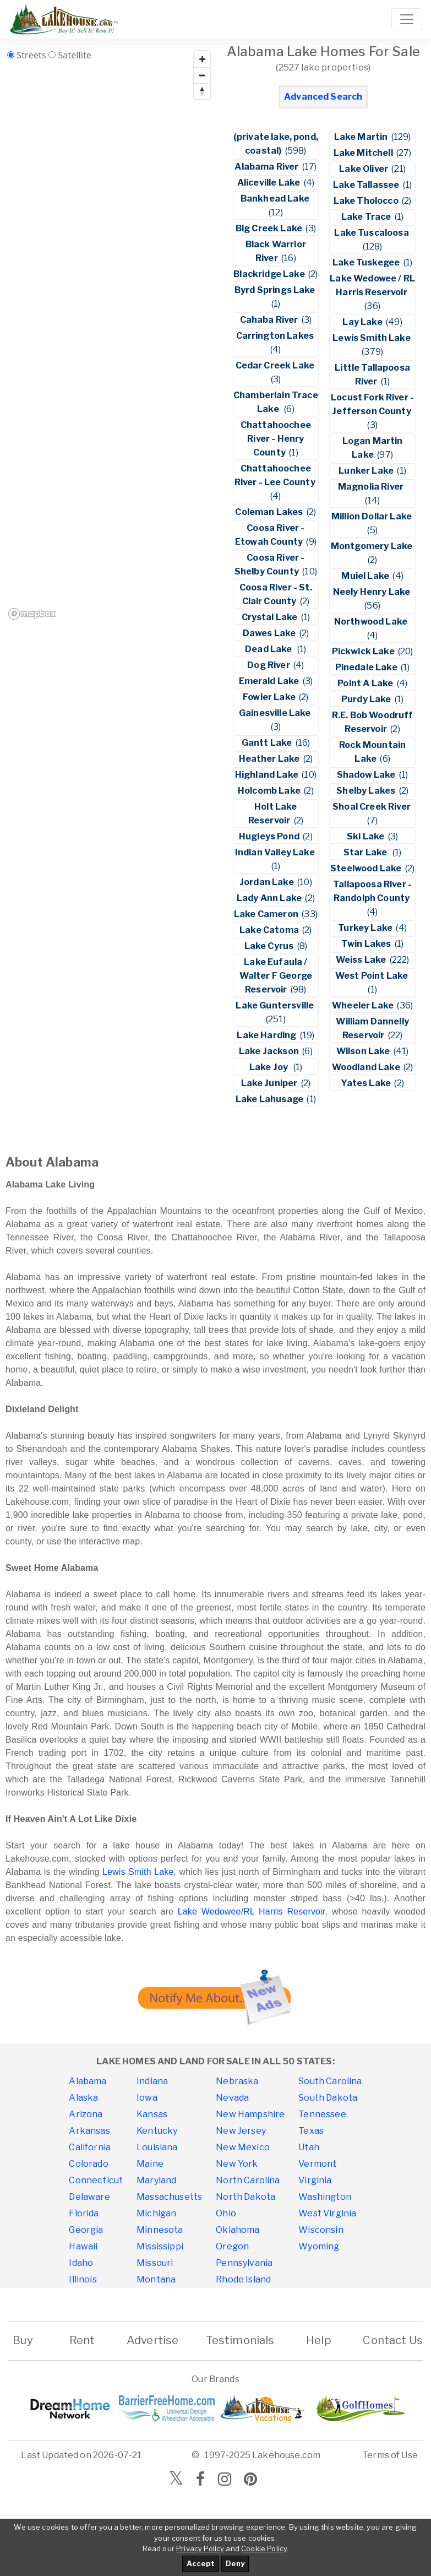  What do you see at coordinates (235, 2563) in the screenshot?
I see `Deny` at bounding box center [235, 2563].